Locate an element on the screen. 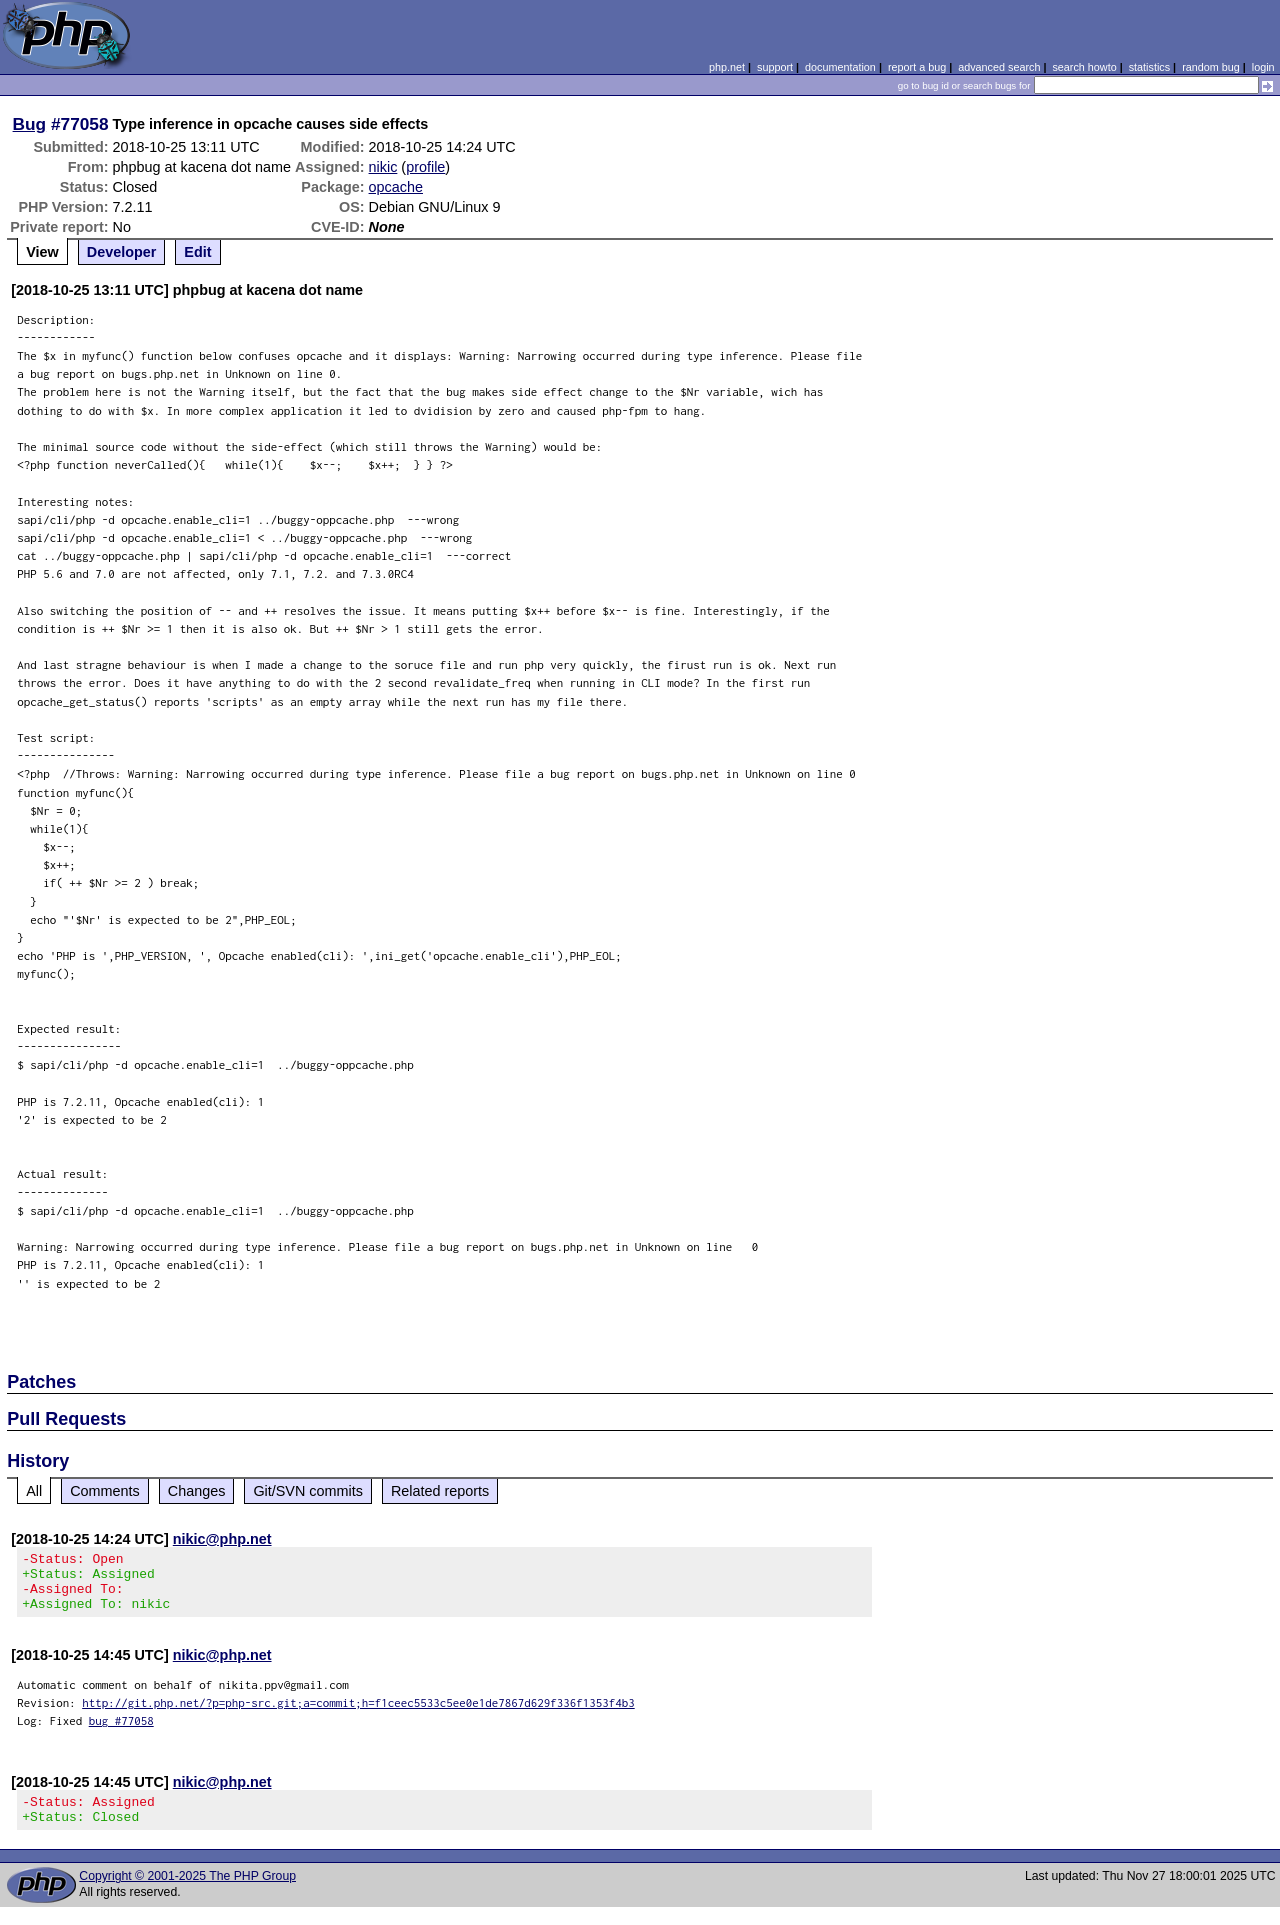 The image size is (1280, 1925). http://git.php.net/?p=php-src.git;a=commit;h=f1ceec5533c5ee0e1de7867d629f336f1353f4b3 is located at coordinates (358, 1714).